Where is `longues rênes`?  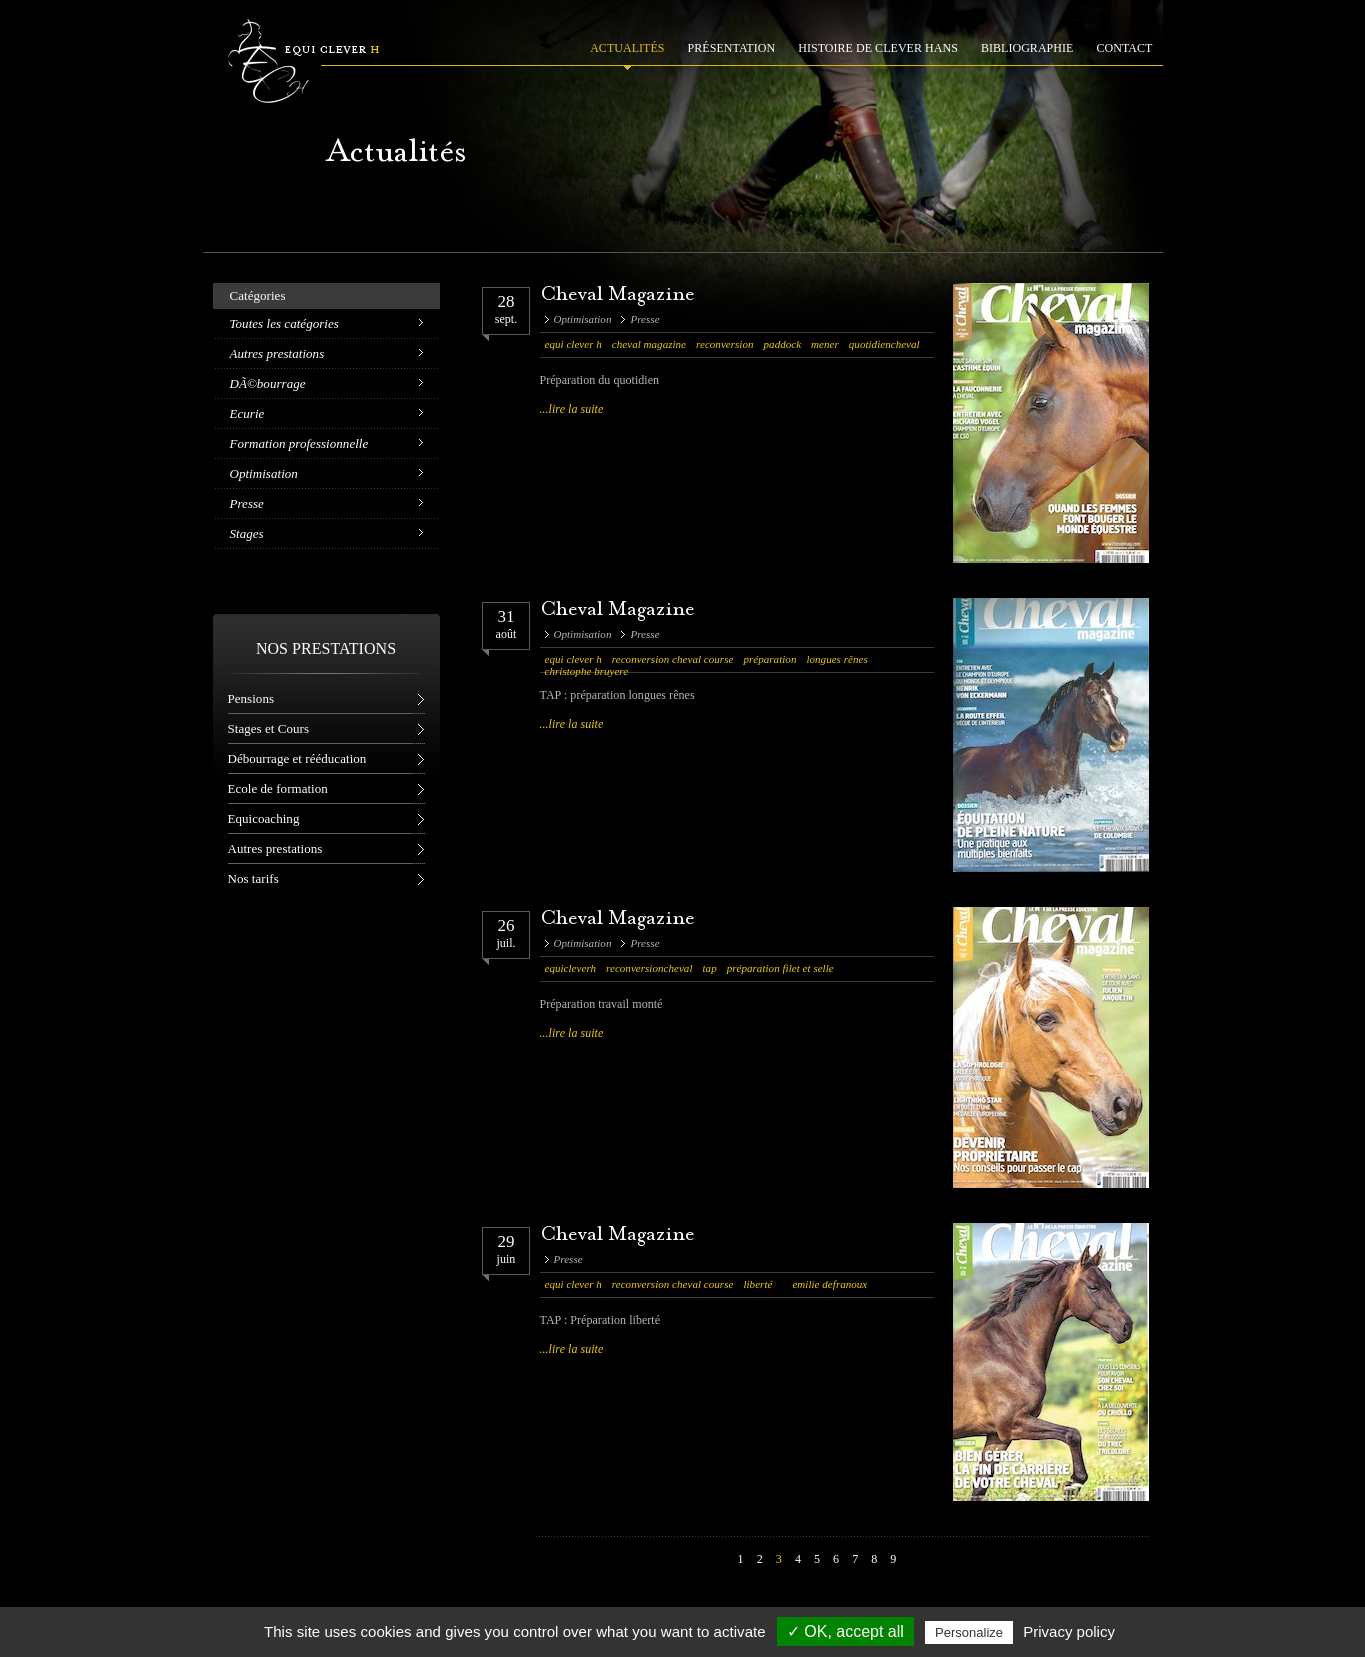 longues rênes is located at coordinates (836, 659).